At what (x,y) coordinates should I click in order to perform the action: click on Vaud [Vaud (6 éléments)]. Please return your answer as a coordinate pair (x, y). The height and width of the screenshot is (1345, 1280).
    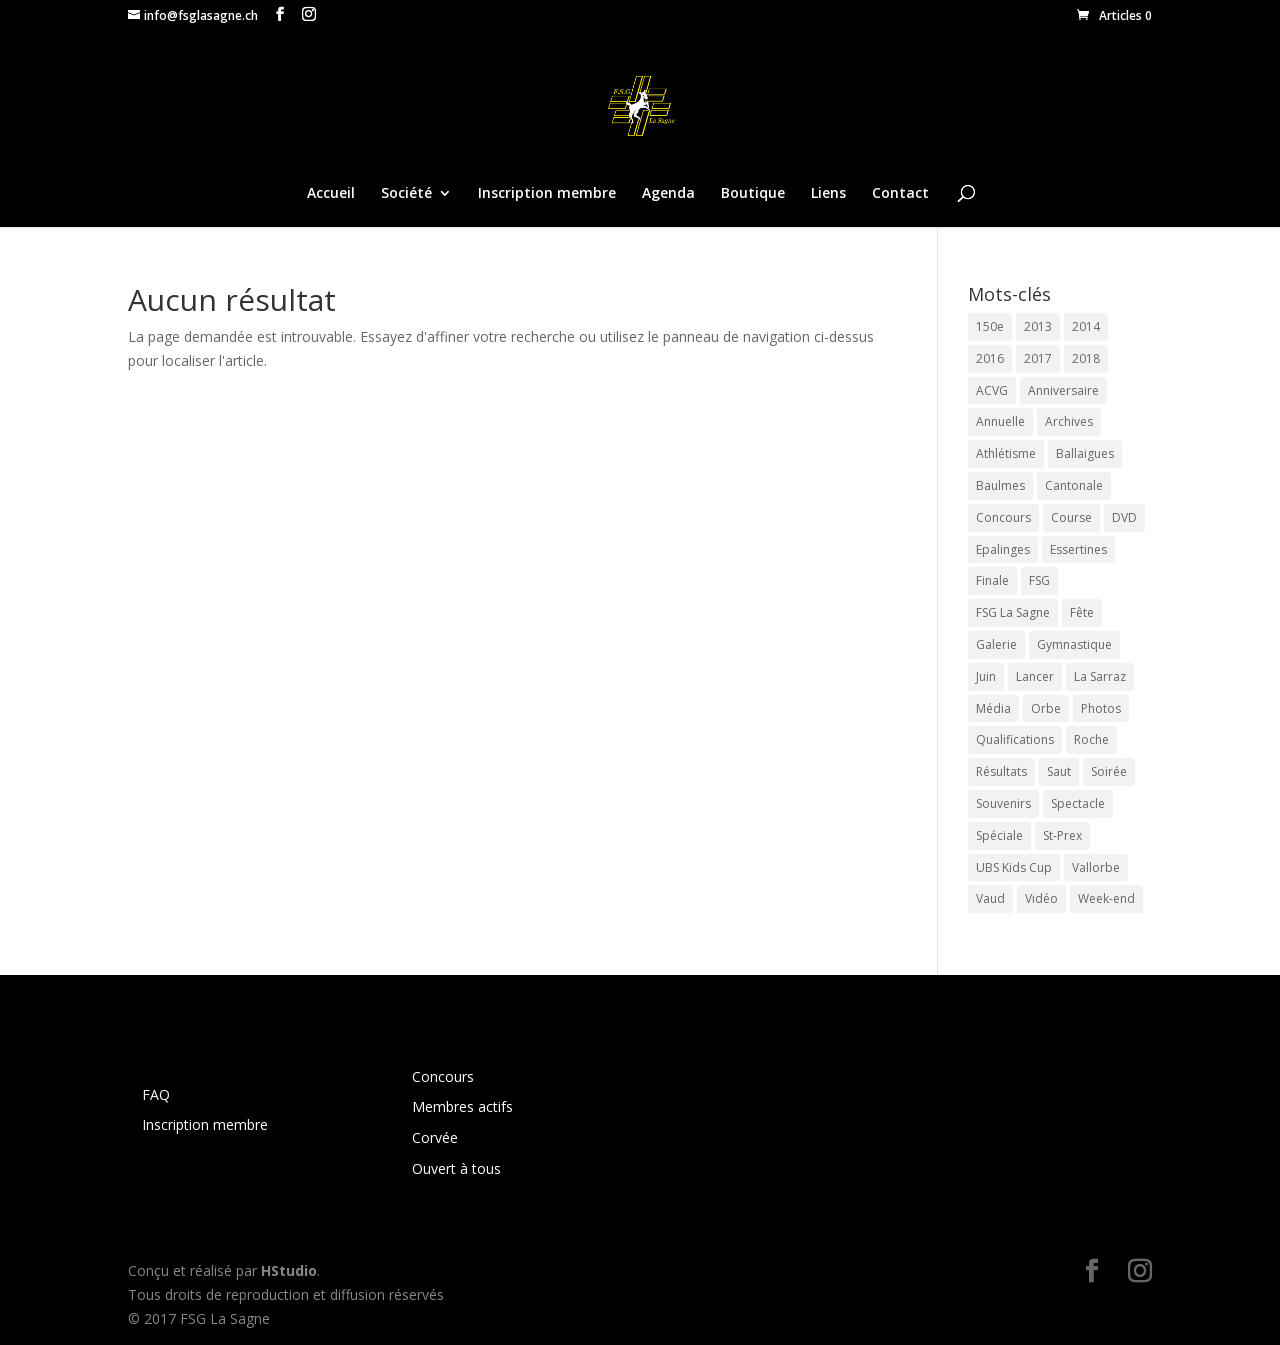
    Looking at the image, I should click on (990, 898).